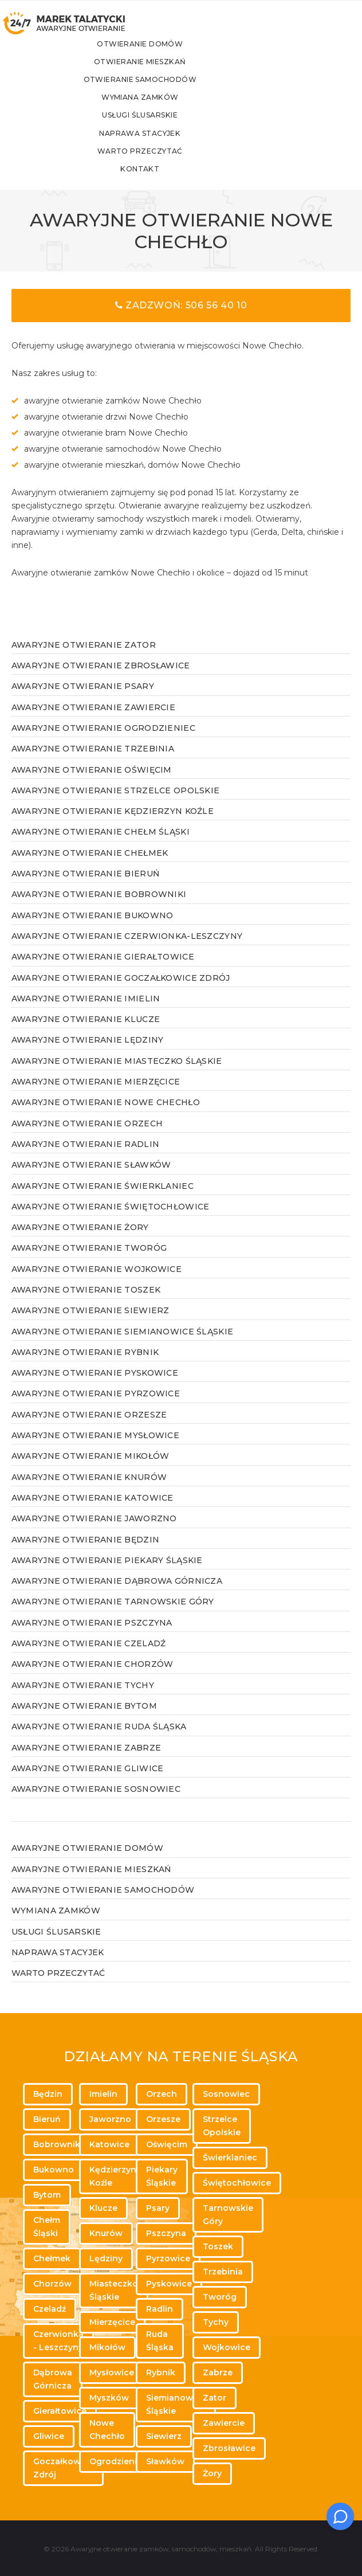  What do you see at coordinates (89, 867) in the screenshot?
I see `Awaryjne otwieranie Chełmek` at bounding box center [89, 867].